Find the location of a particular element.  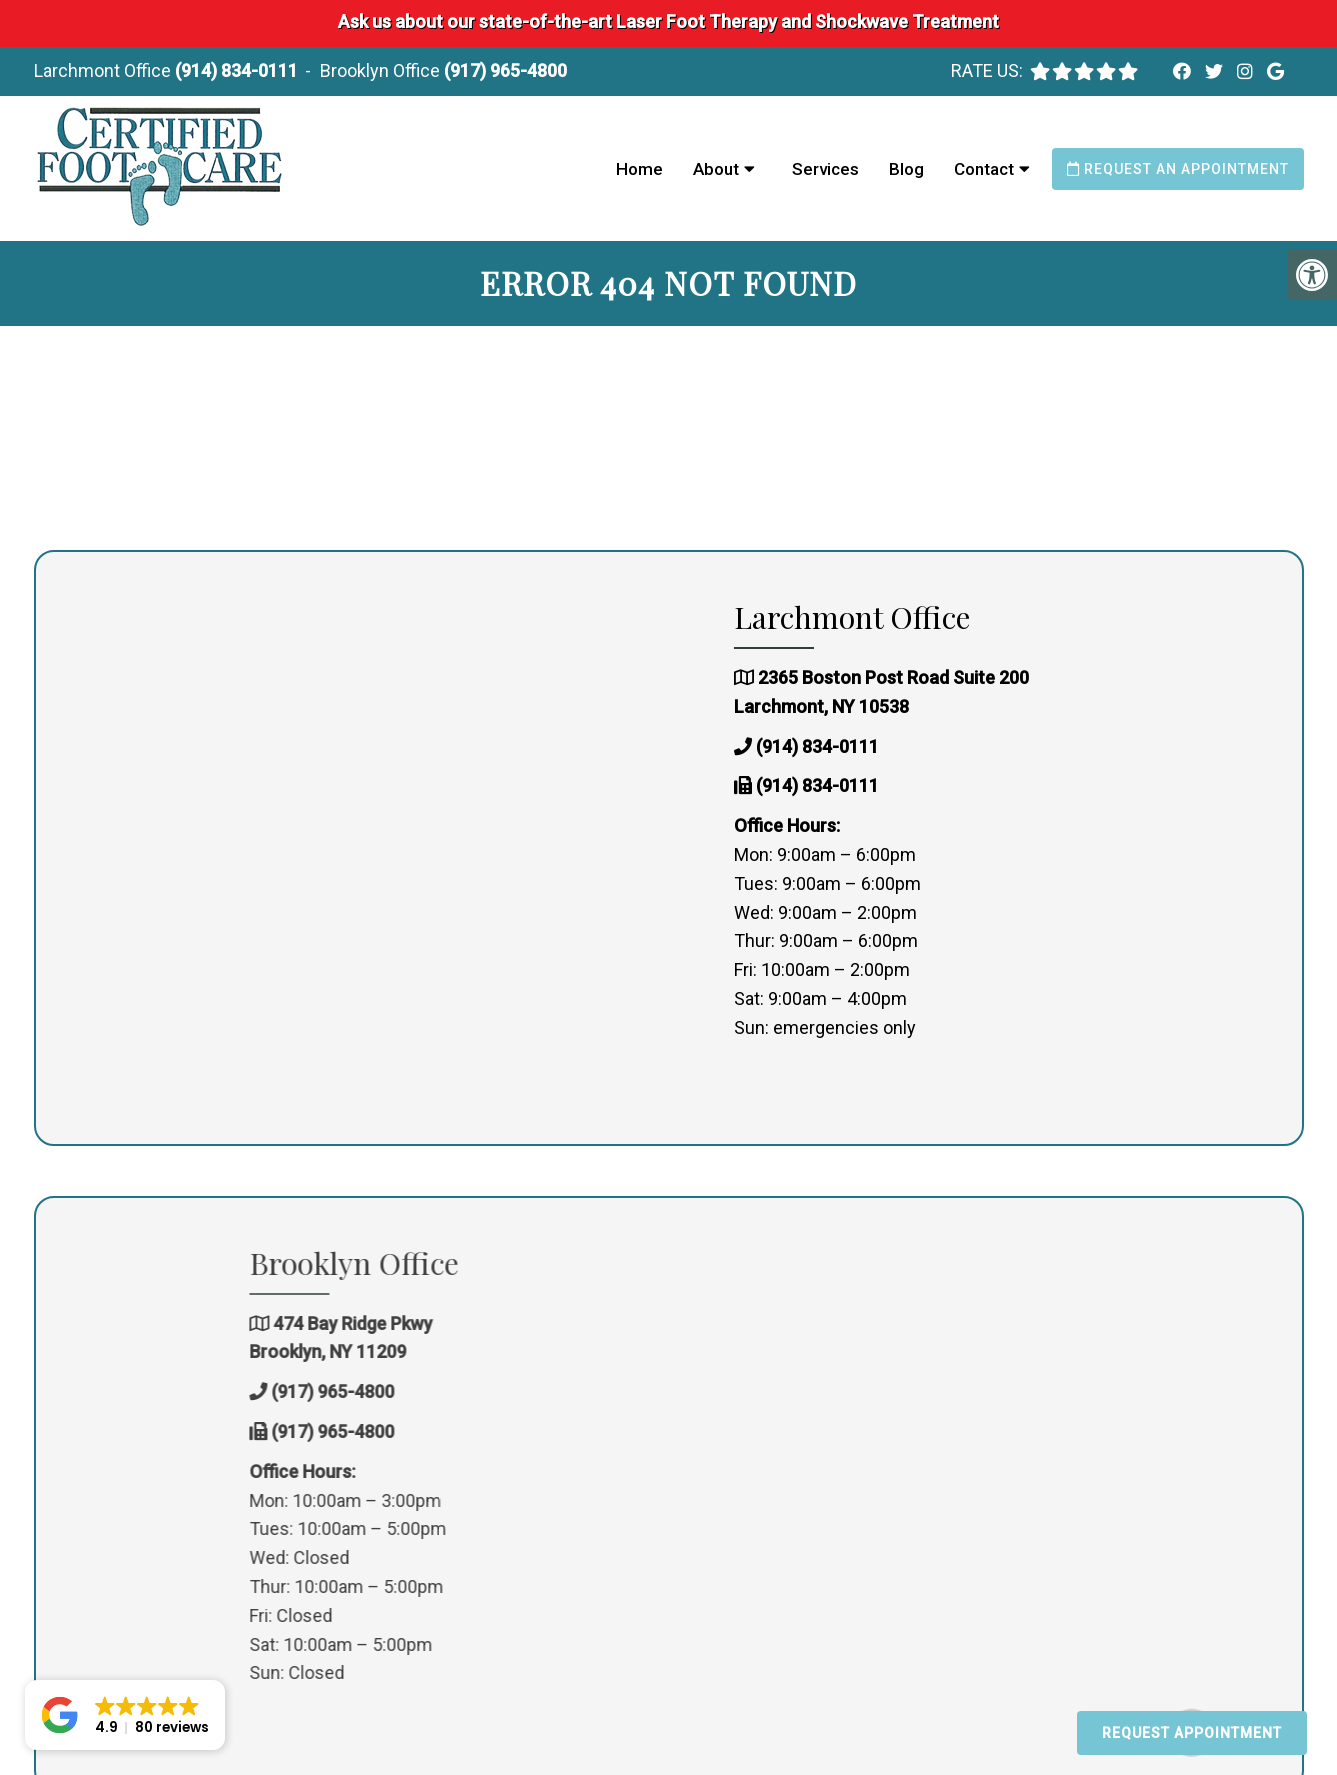

Contact is located at coordinates (984, 169).